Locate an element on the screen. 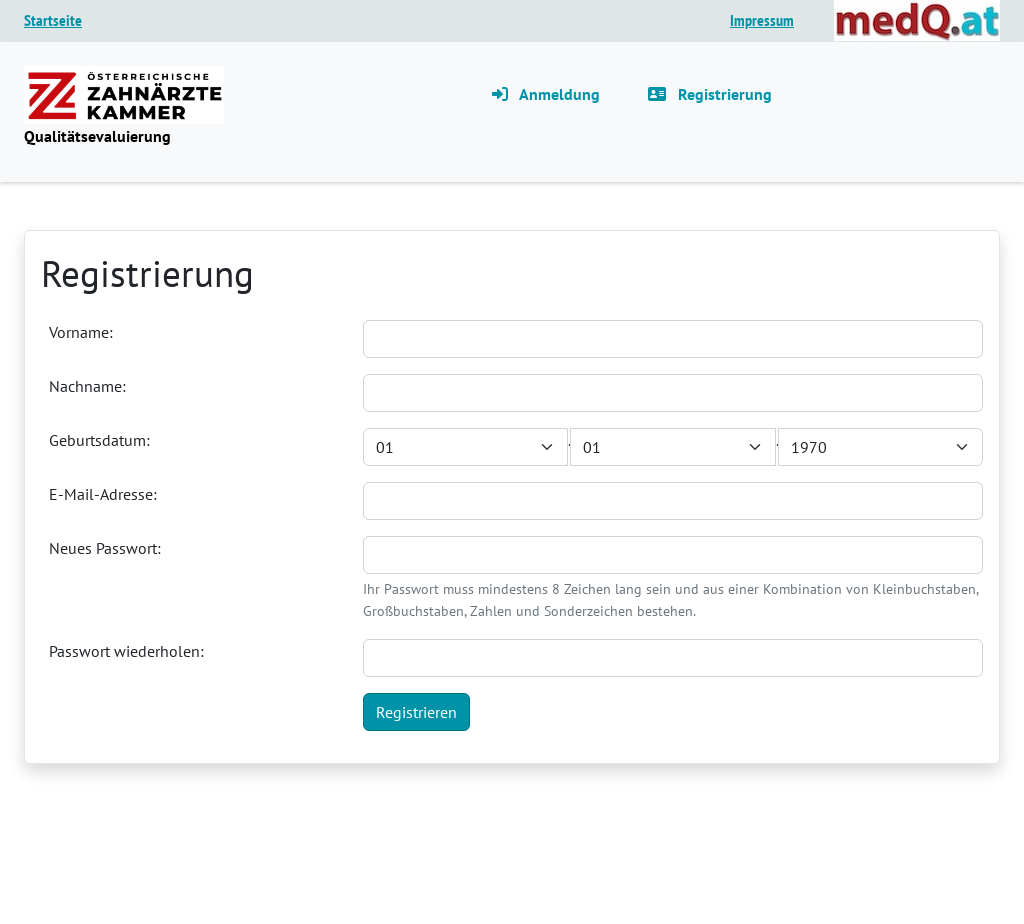 The height and width of the screenshot is (924, 1024). Vorname: is located at coordinates (81, 332).